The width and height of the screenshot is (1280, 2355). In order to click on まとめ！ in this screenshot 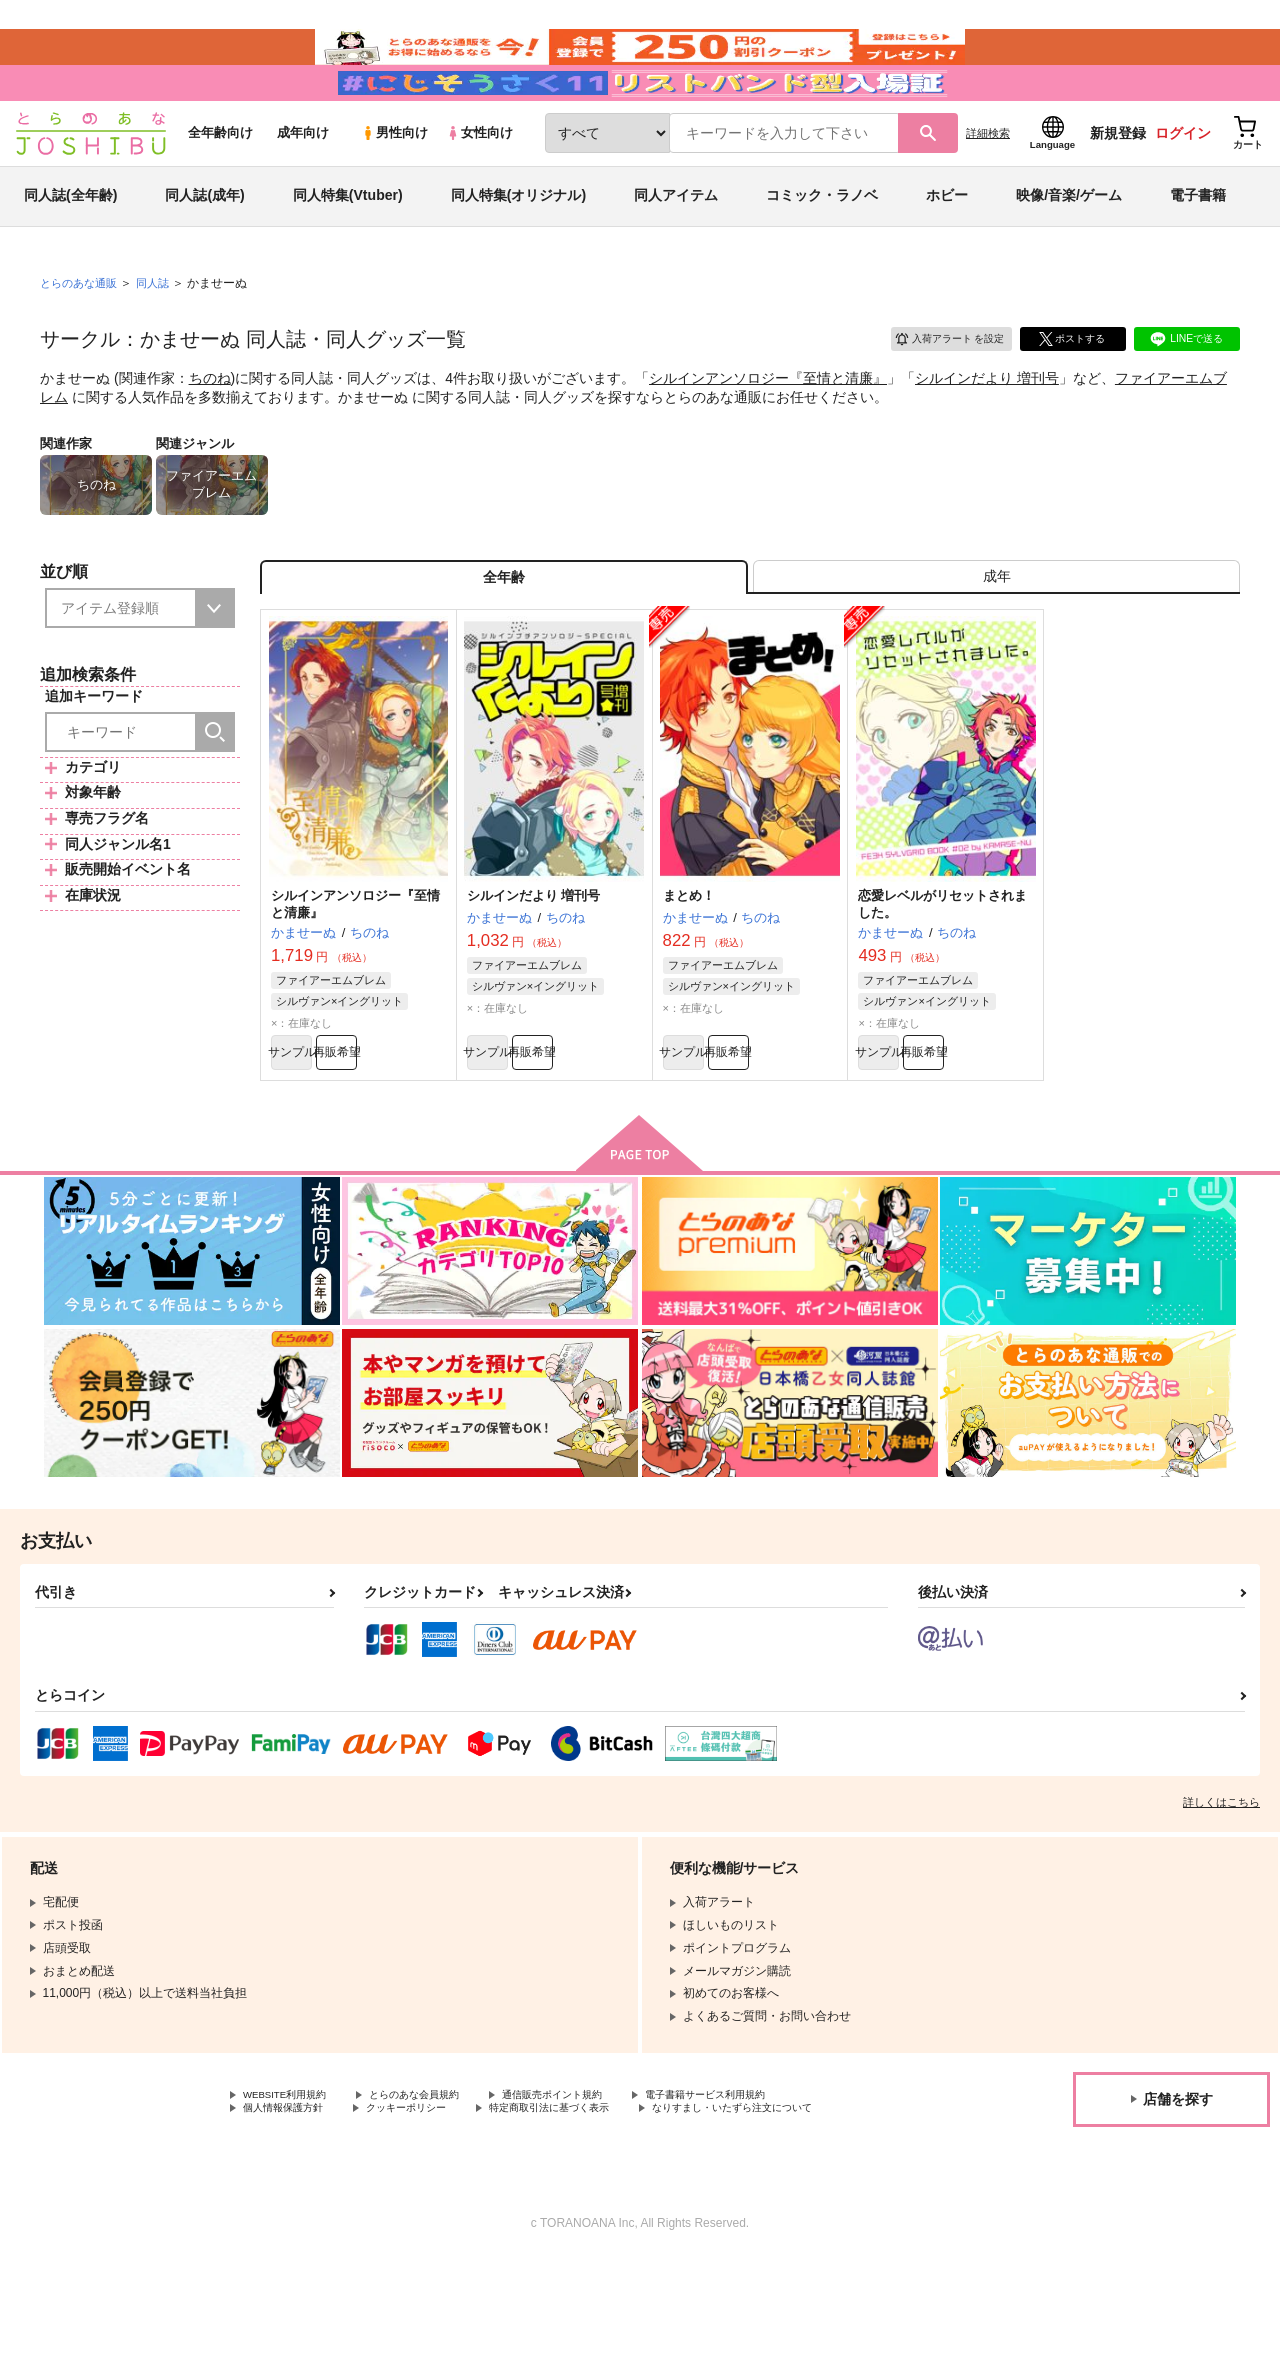, I will do `click(689, 959)`.